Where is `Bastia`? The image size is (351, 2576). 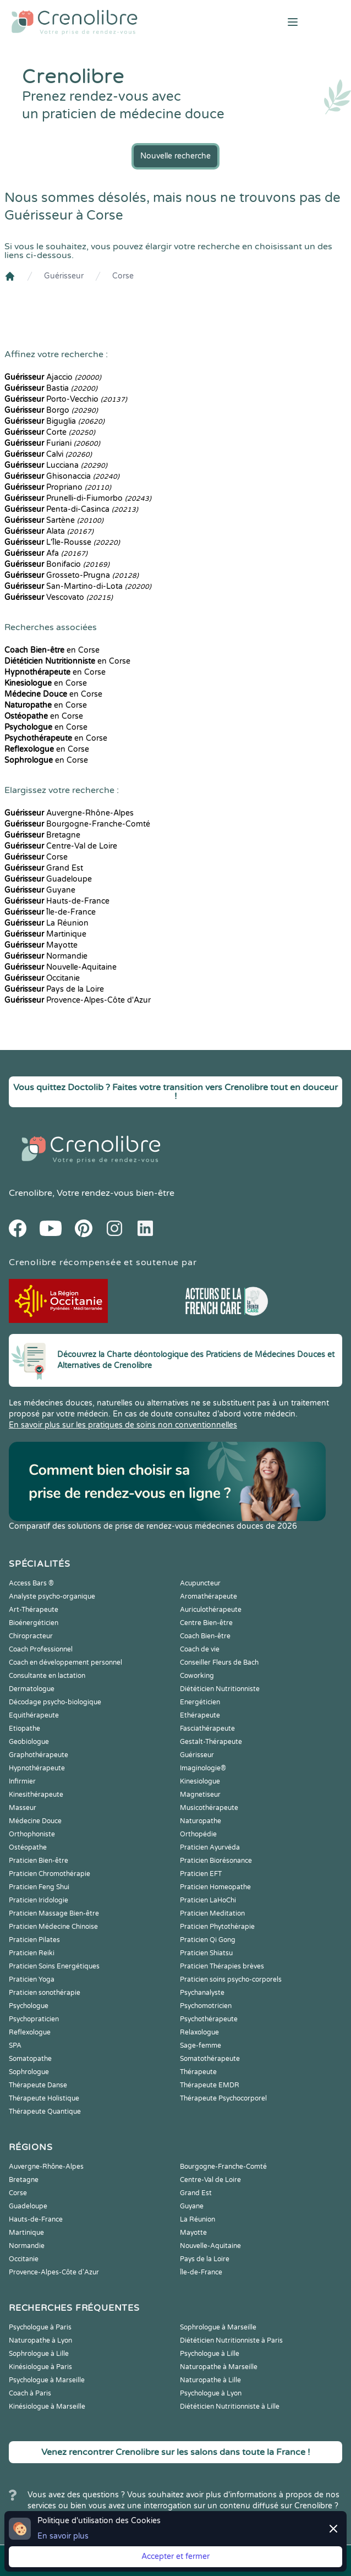 Bastia is located at coordinates (50, 388).